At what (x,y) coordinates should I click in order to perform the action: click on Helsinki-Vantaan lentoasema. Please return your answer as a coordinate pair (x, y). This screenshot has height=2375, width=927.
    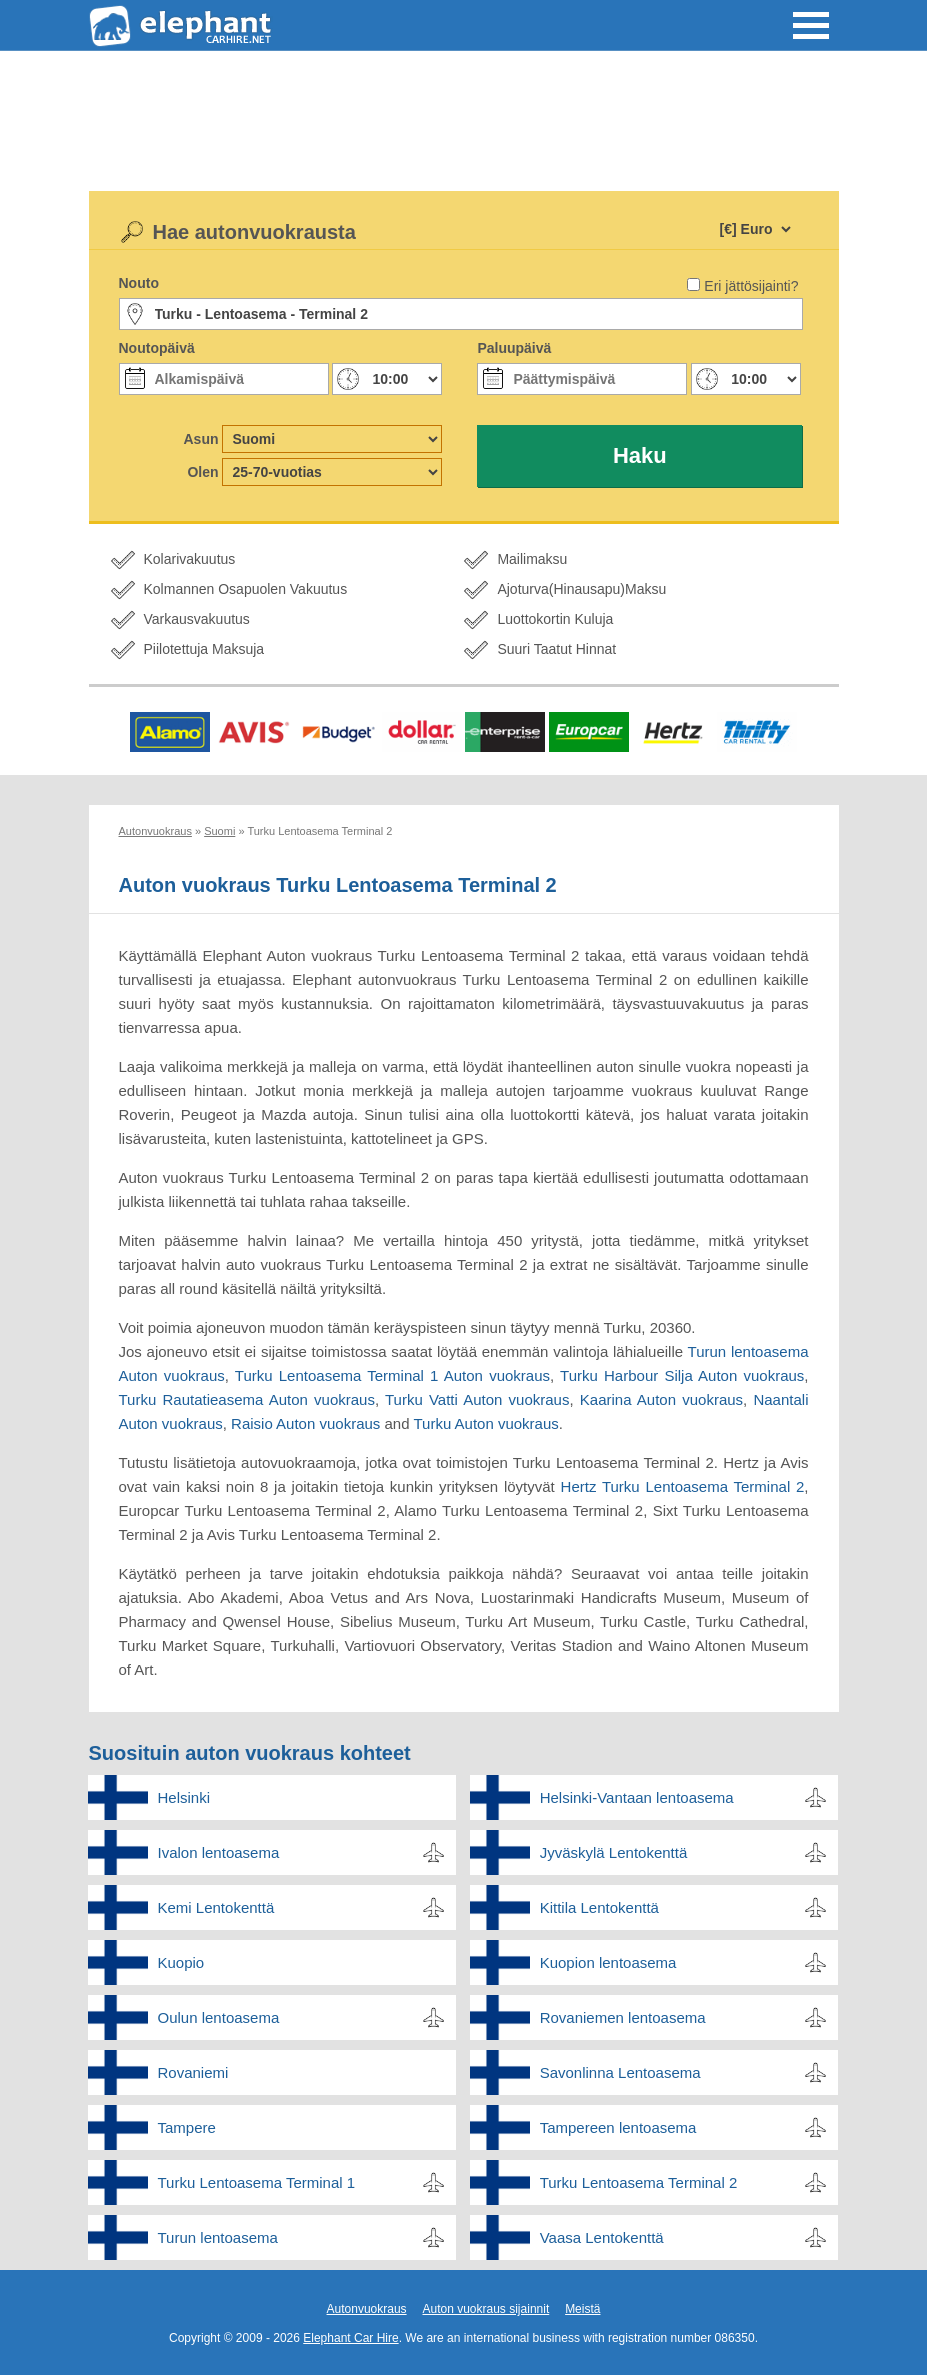
    Looking at the image, I should click on (637, 1797).